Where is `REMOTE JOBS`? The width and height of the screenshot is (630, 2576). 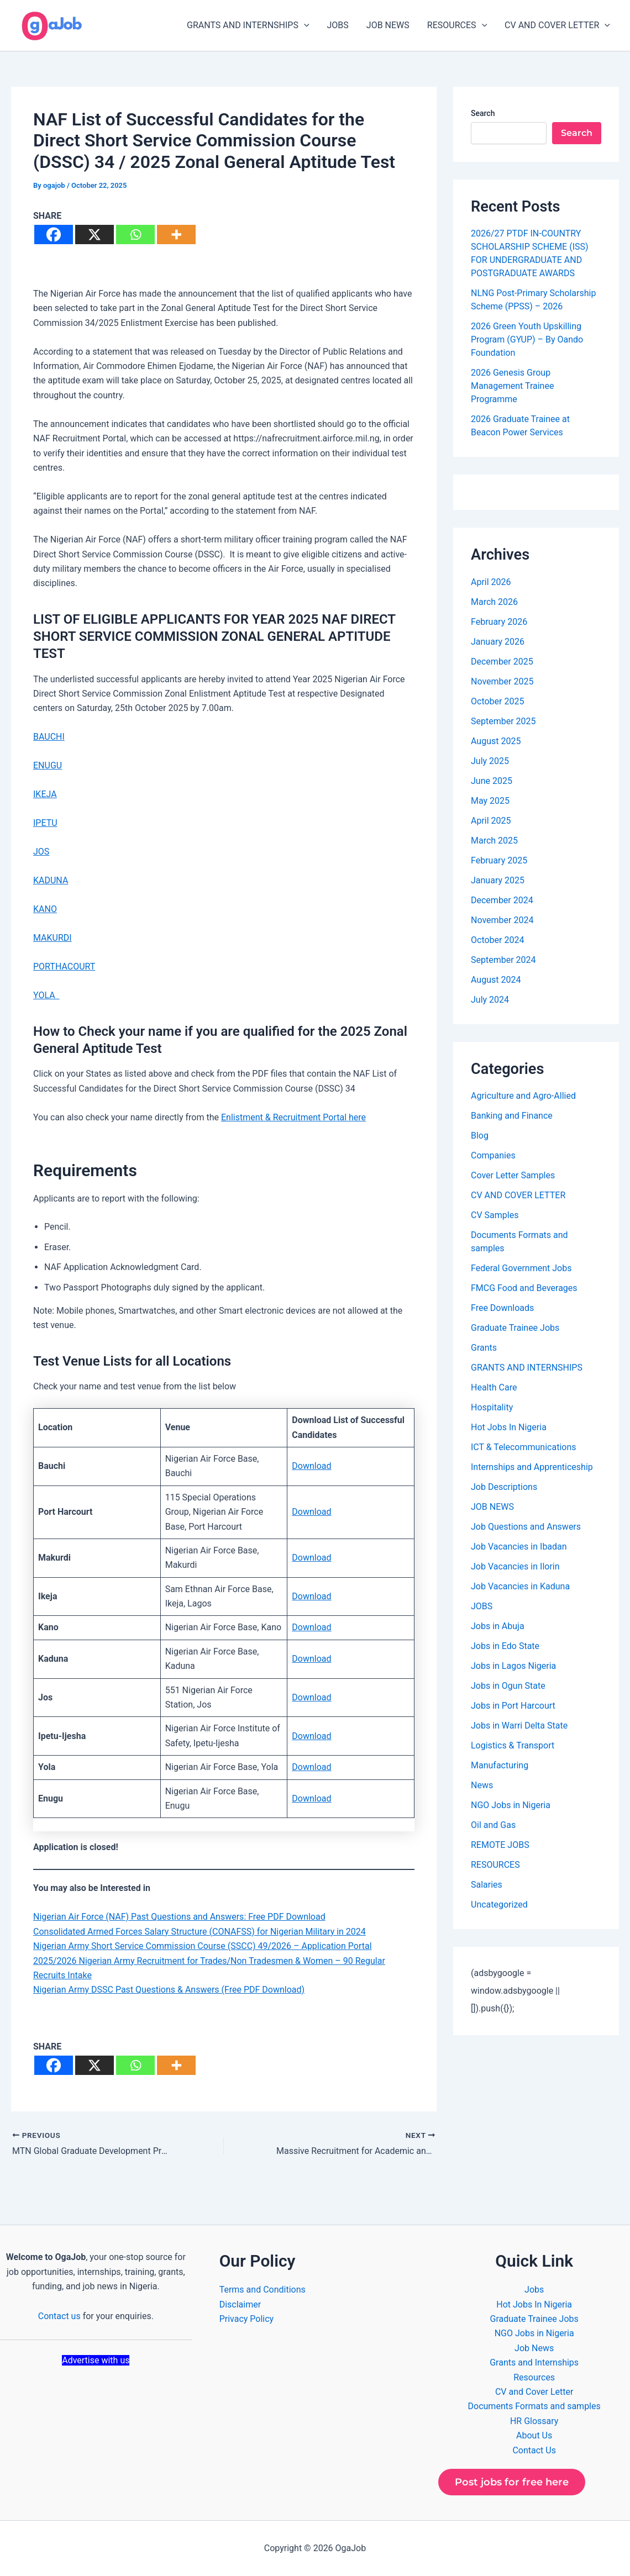
REMOTE JOBS is located at coordinates (500, 1845).